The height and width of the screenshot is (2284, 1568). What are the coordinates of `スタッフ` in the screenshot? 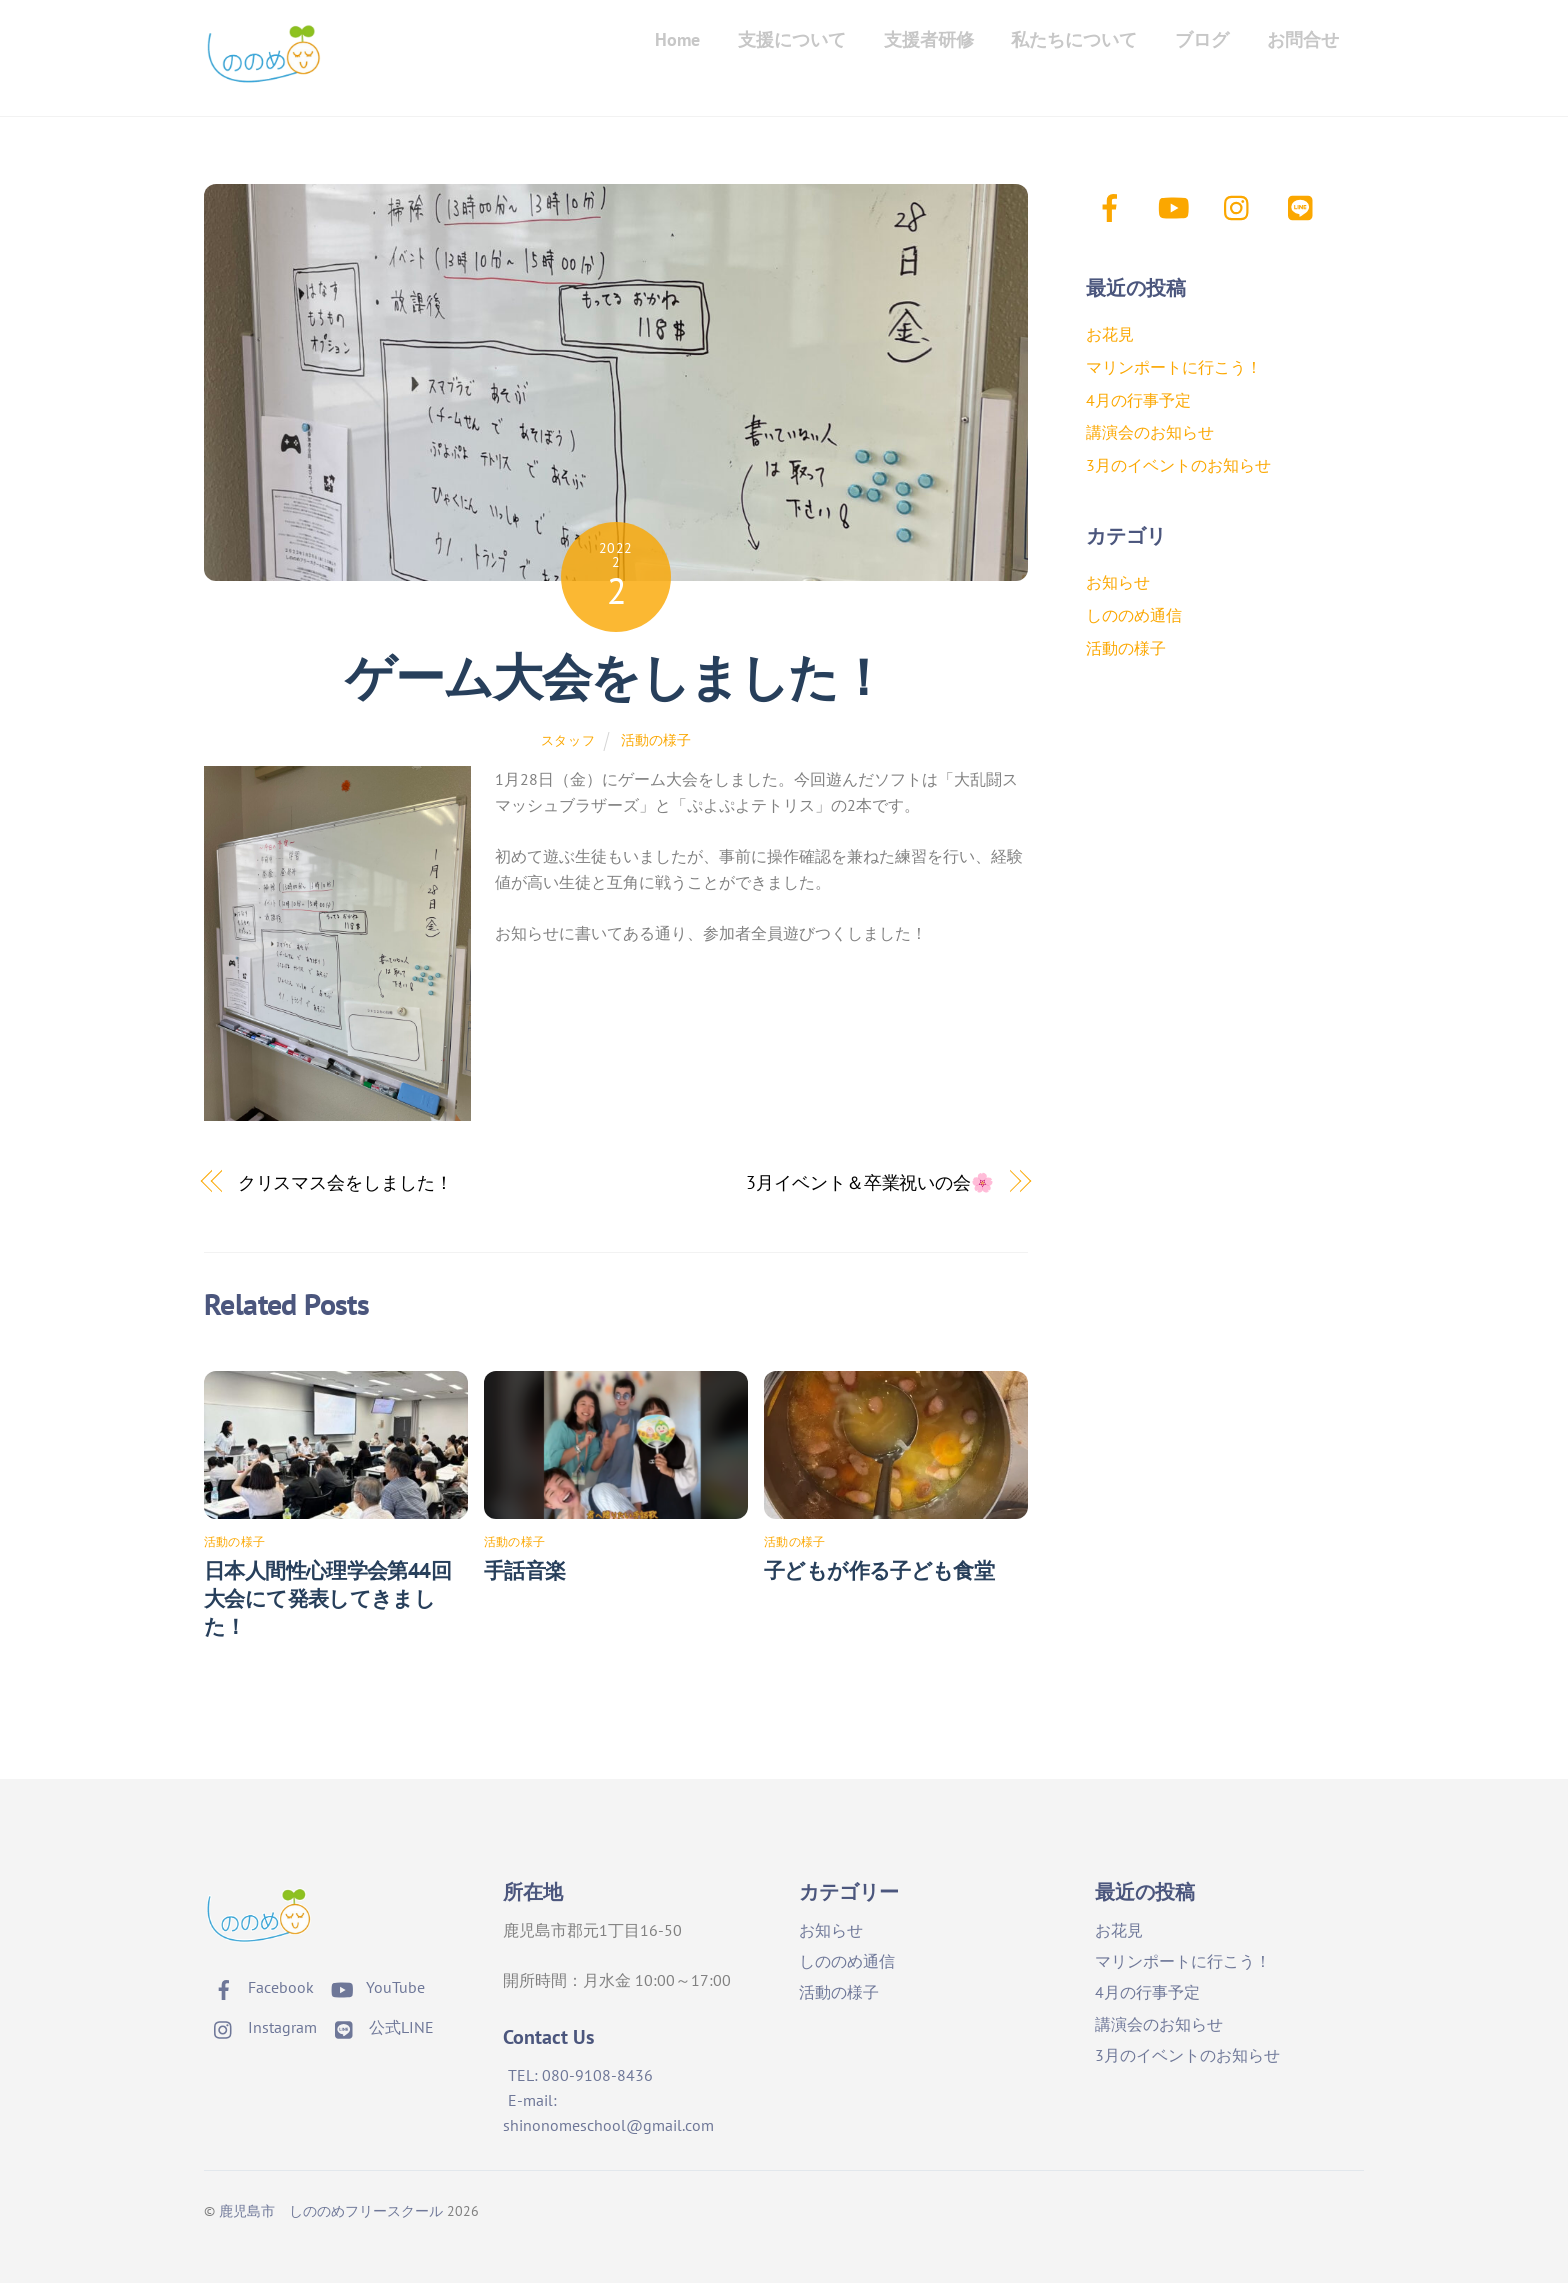 It's located at (568, 740).